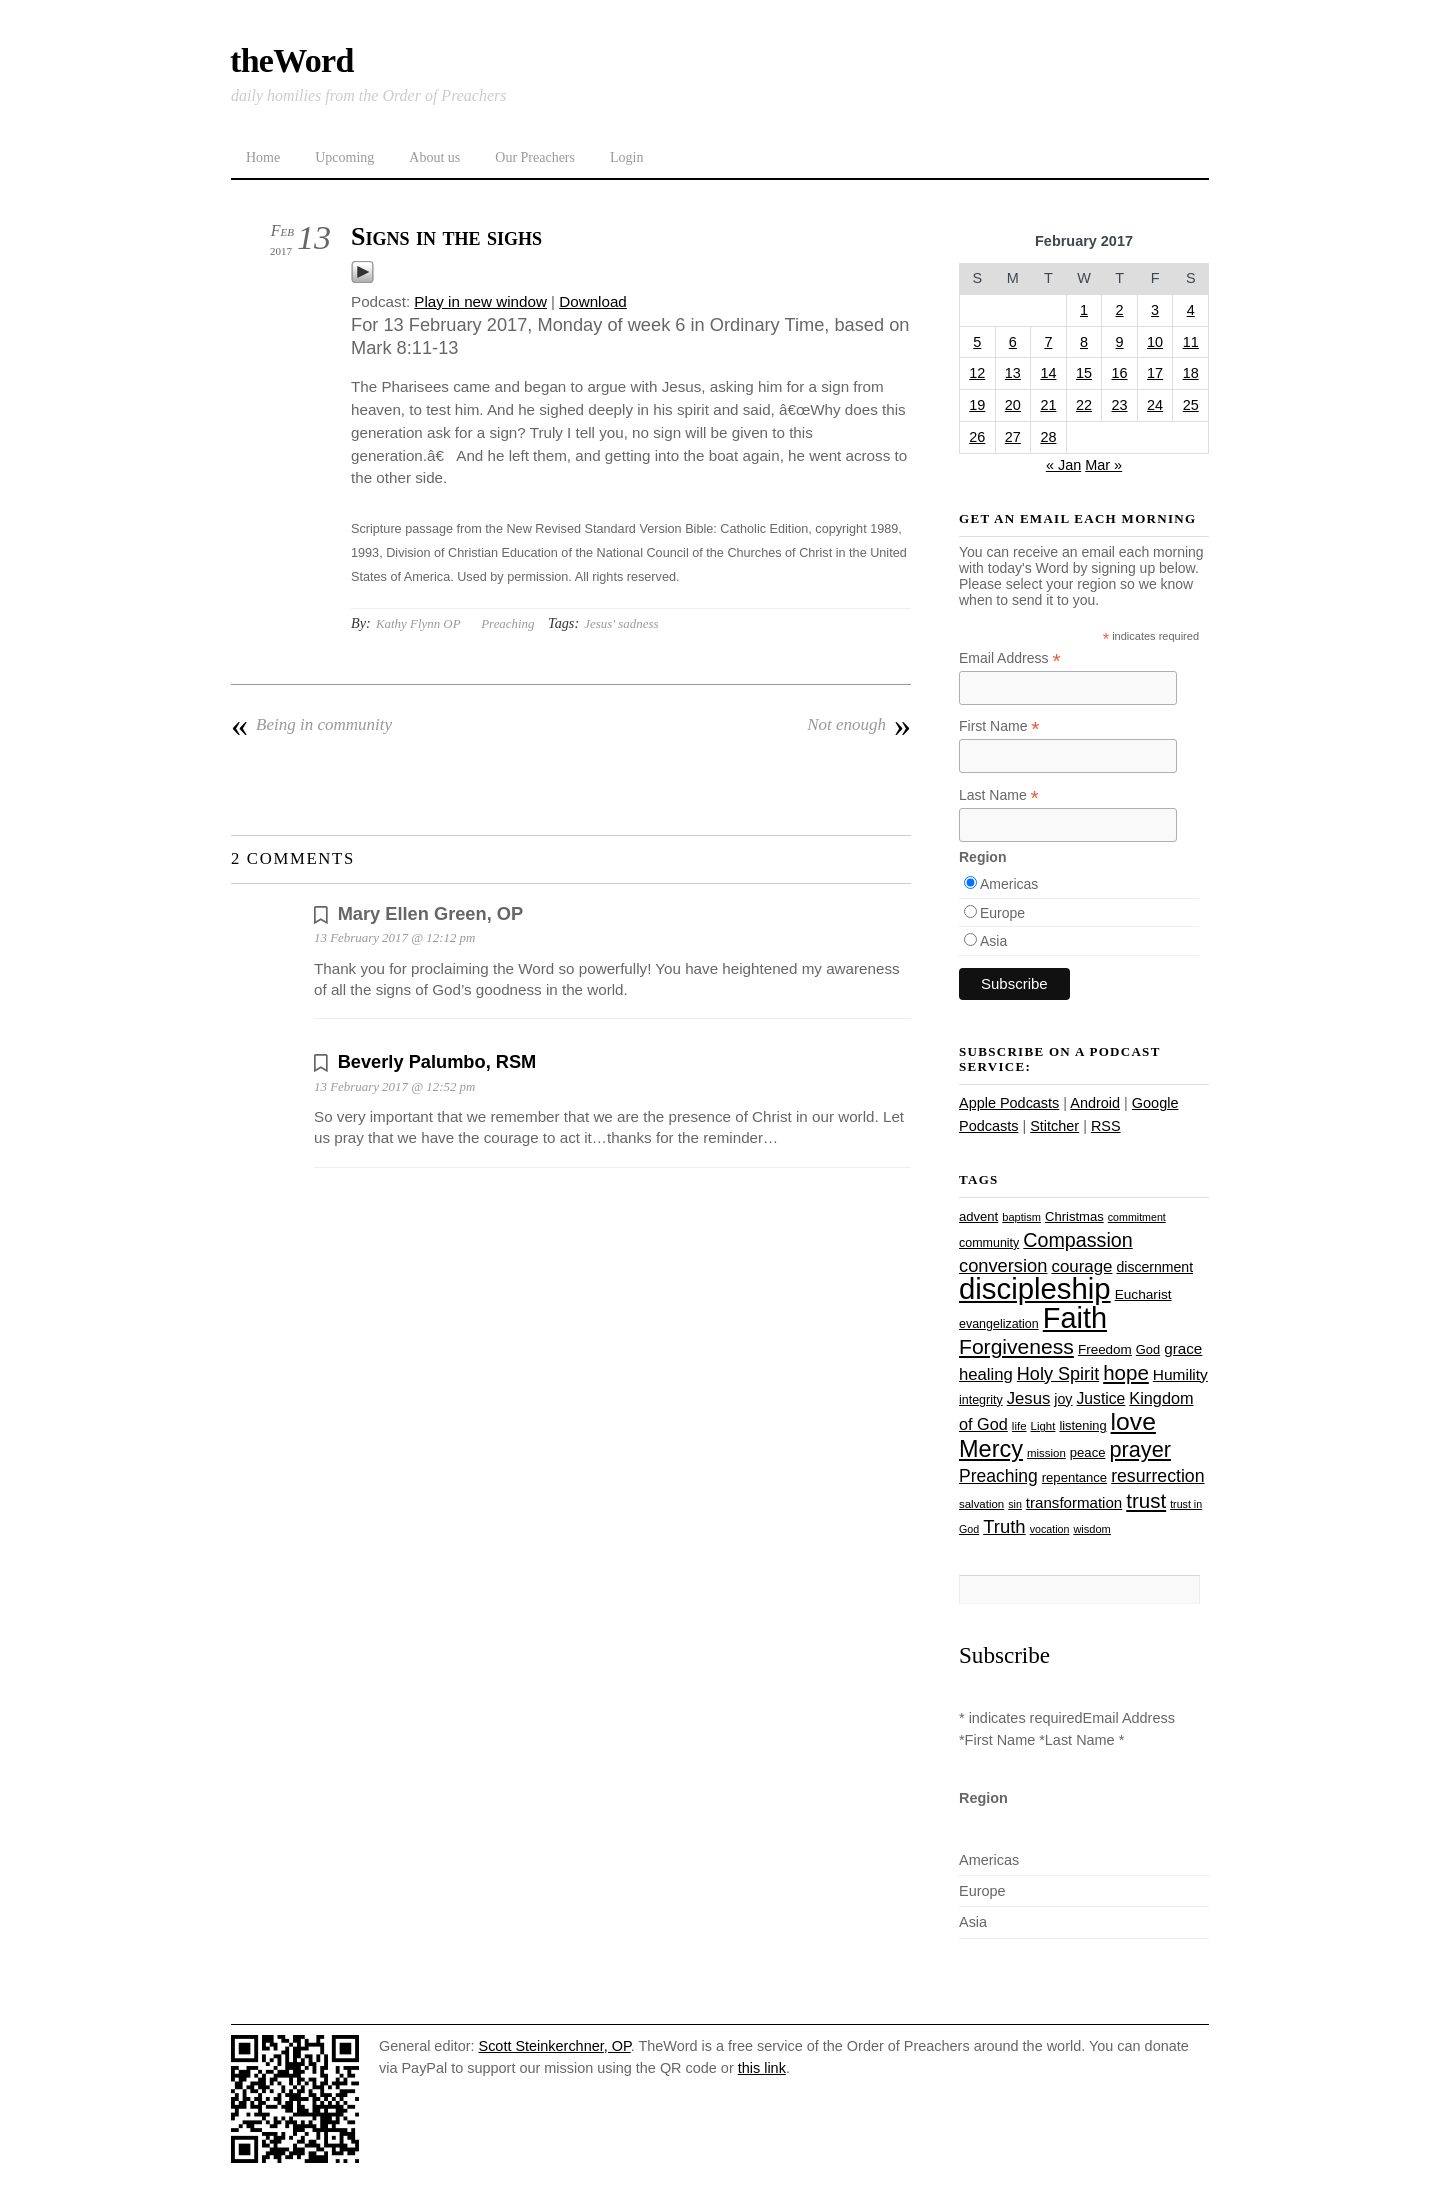 The width and height of the screenshot is (1440, 2198). Describe the element at coordinates (1146, 1500) in the screenshot. I see `trust [trust (67 items)]` at that location.